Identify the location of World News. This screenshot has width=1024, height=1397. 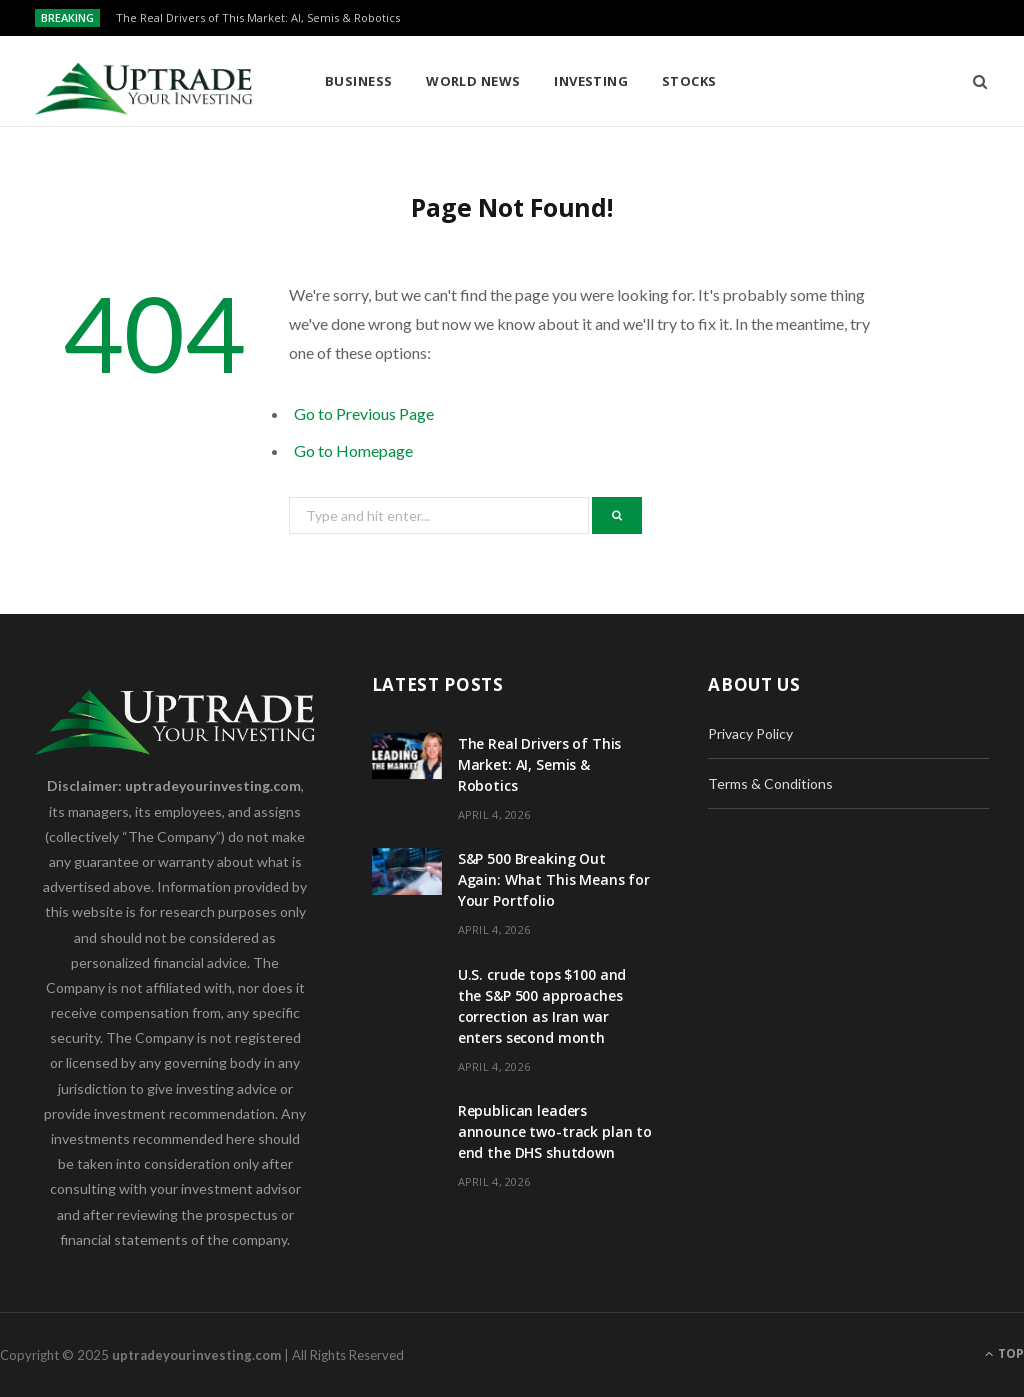
(473, 81).